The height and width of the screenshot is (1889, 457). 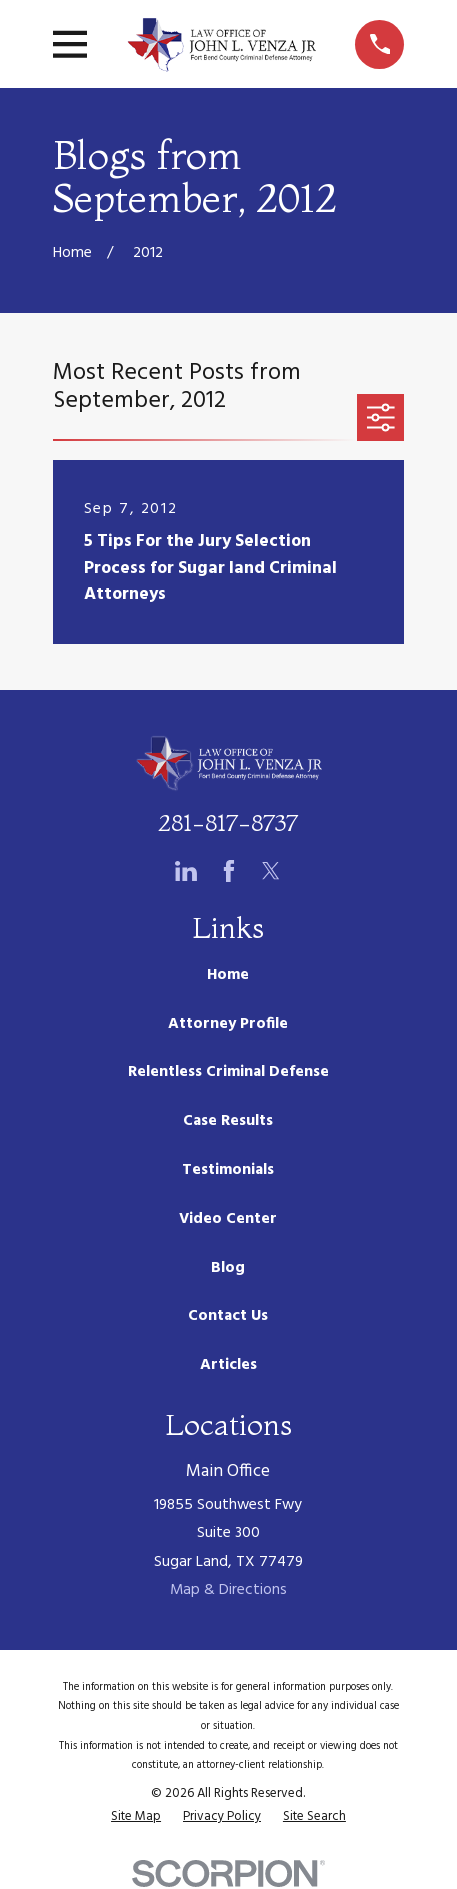 What do you see at coordinates (228, 1072) in the screenshot?
I see `Relentless Criminal Defense` at bounding box center [228, 1072].